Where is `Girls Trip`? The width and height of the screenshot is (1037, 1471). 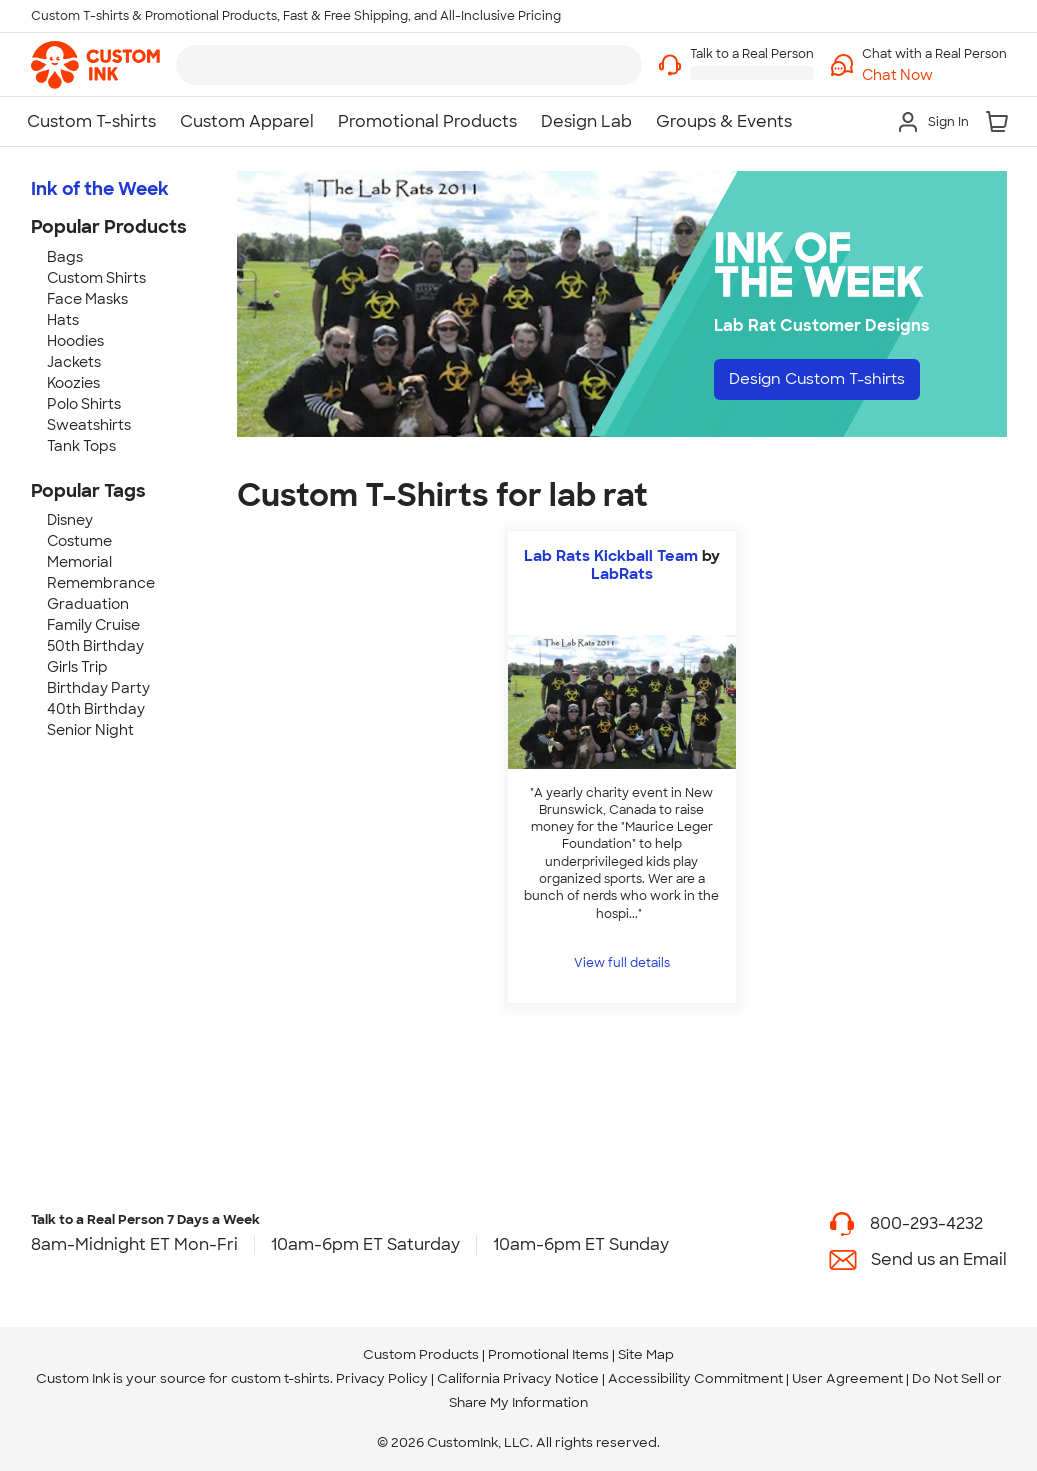 Girls Trip is located at coordinates (77, 667).